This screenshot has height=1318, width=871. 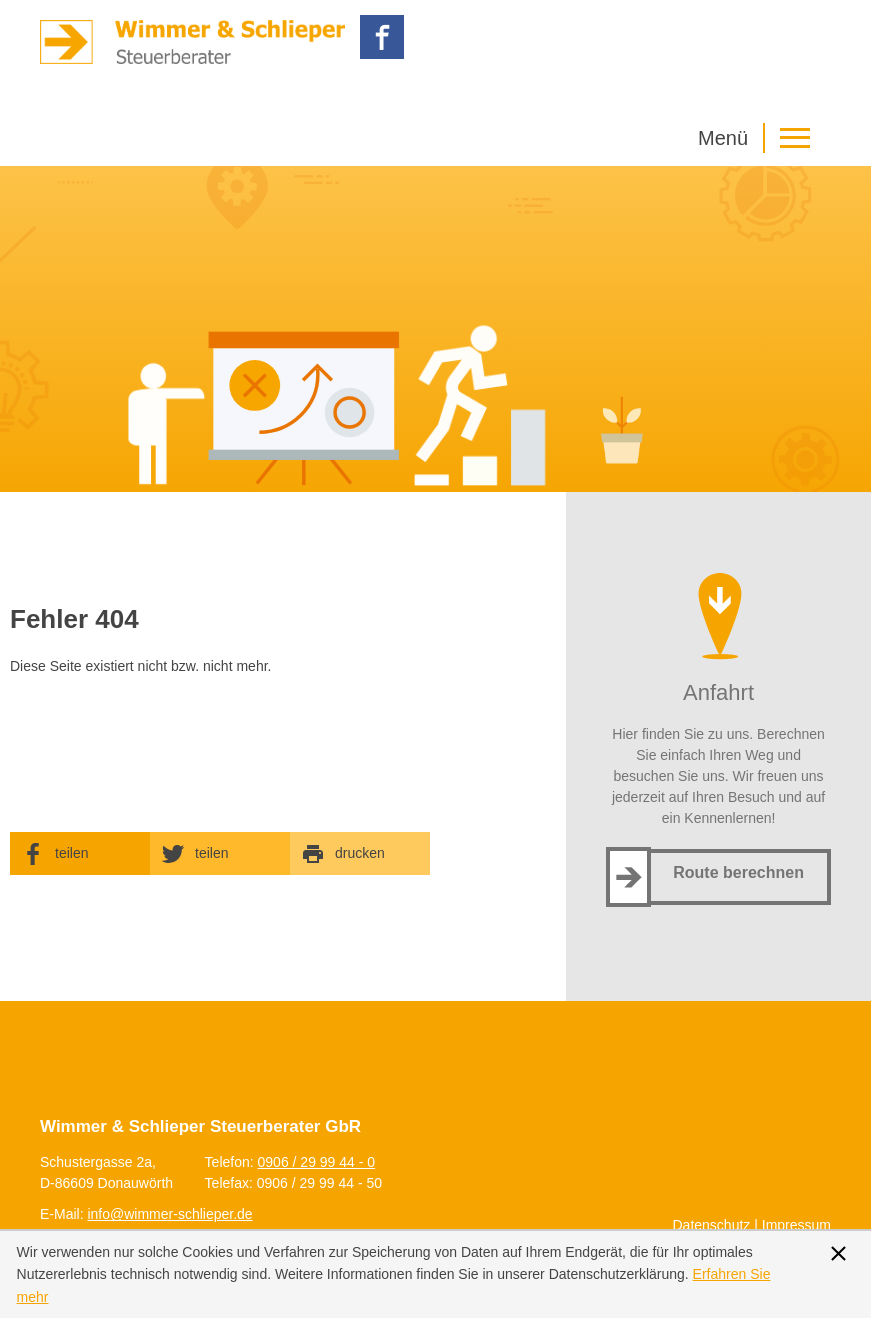 What do you see at coordinates (712, 1225) in the screenshot?
I see `Datenschutz` at bounding box center [712, 1225].